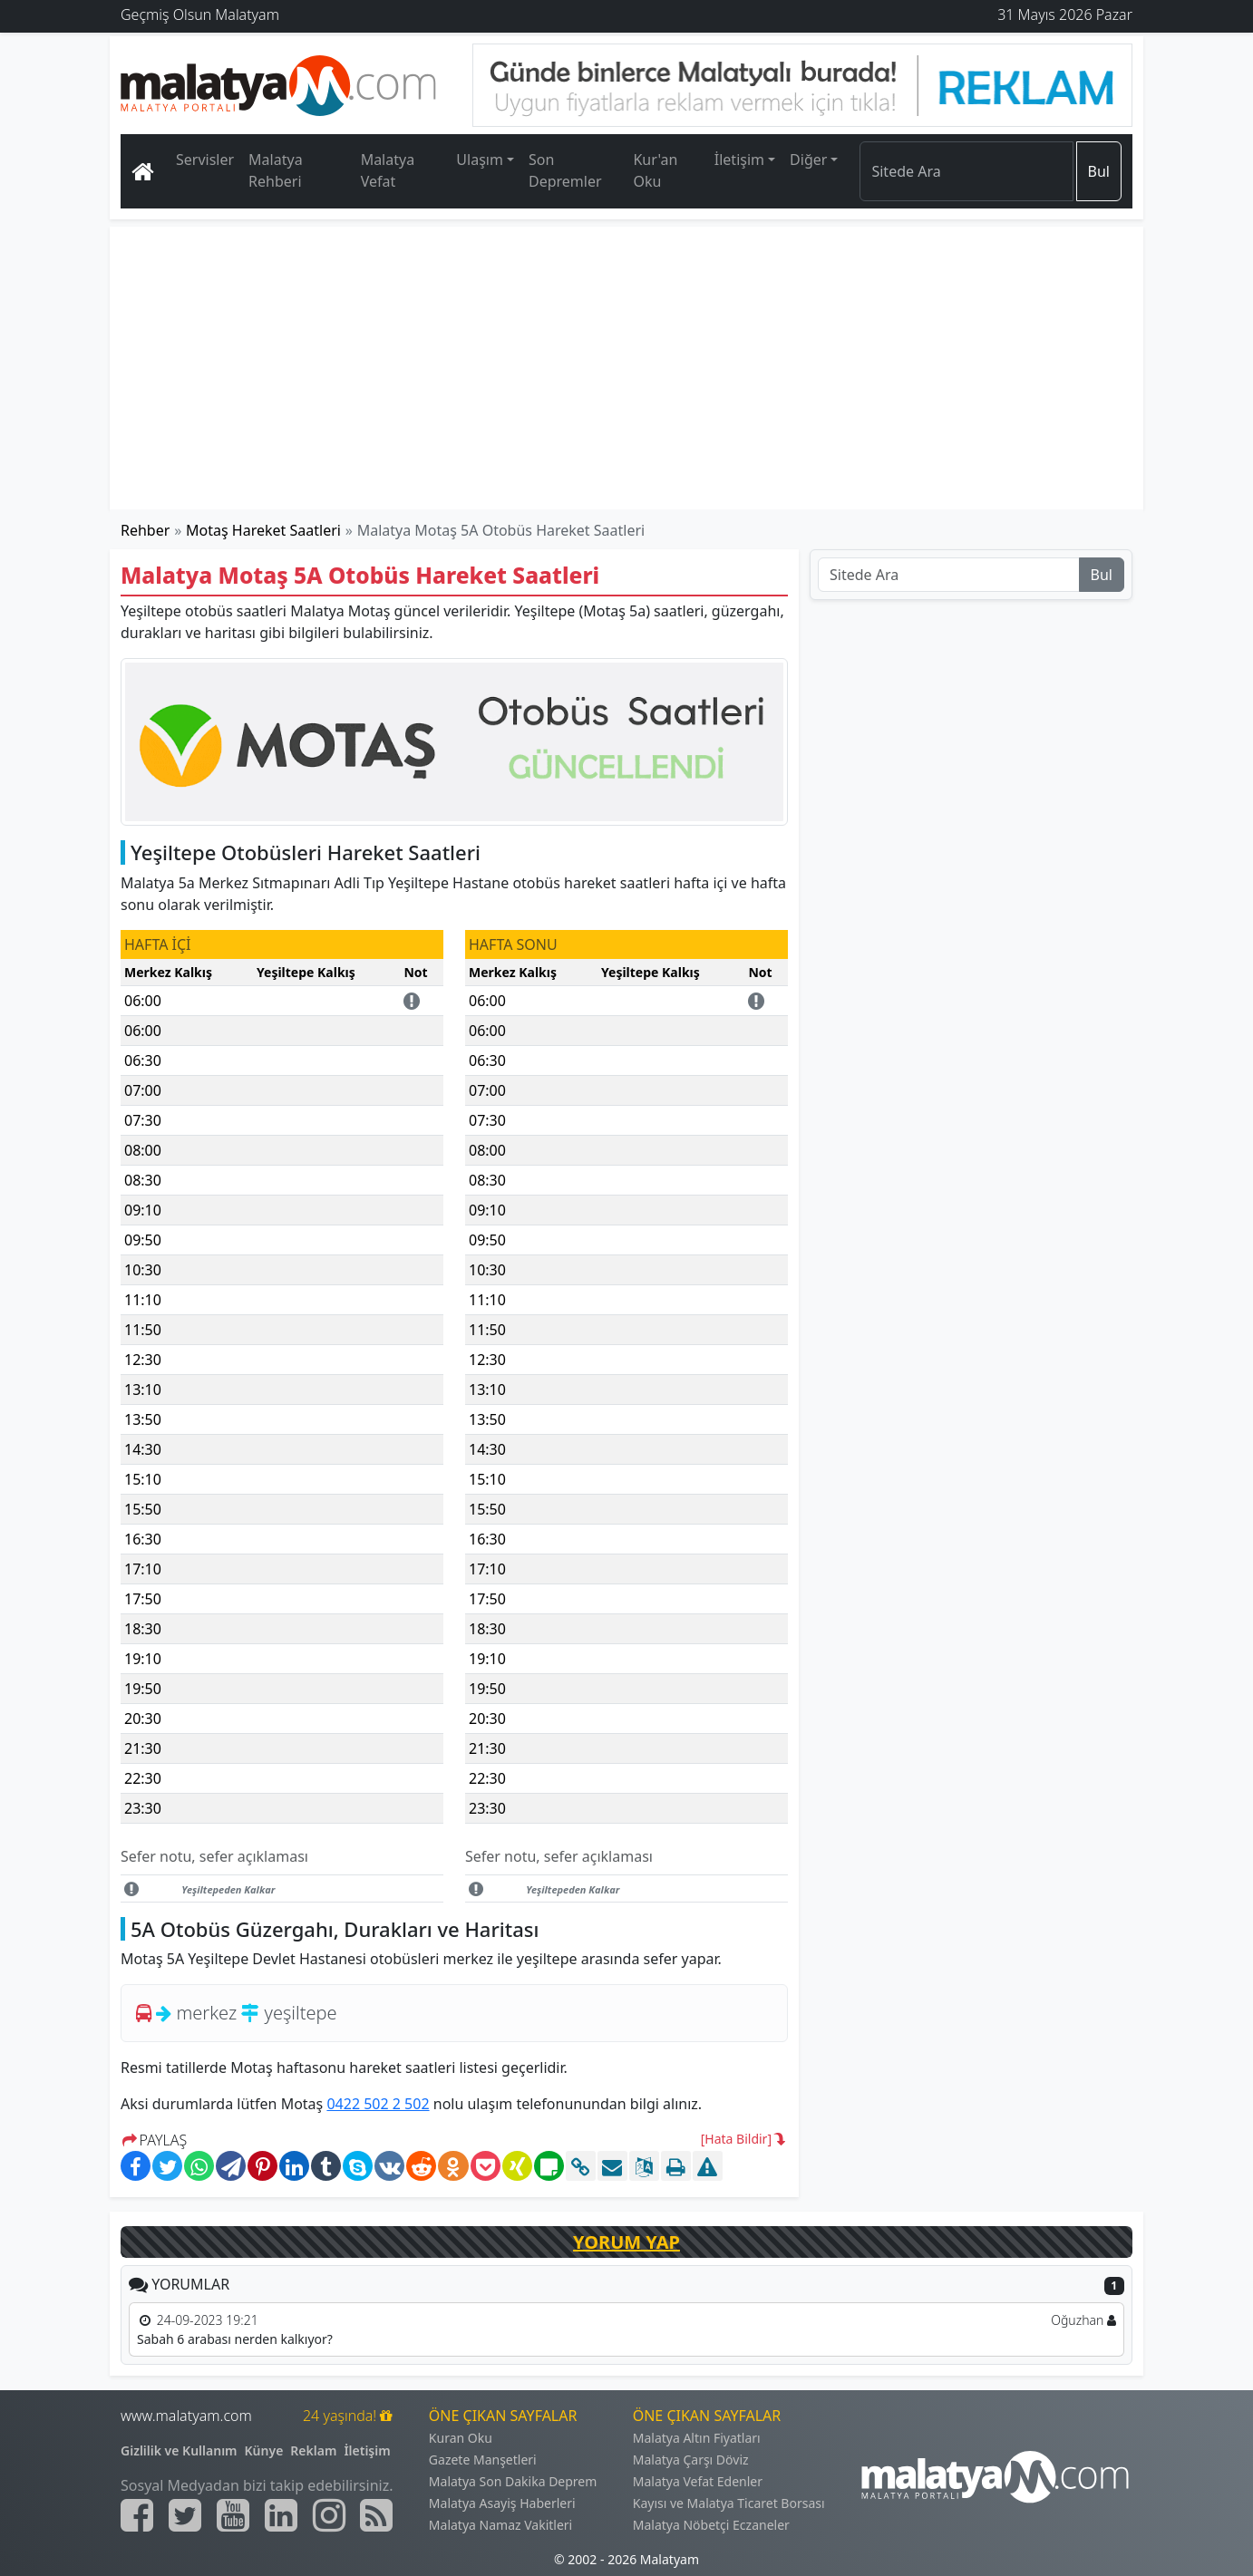 The width and height of the screenshot is (1253, 2576). Describe the element at coordinates (329, 2515) in the screenshot. I see `[Malatyam.com İnstagram]` at that location.